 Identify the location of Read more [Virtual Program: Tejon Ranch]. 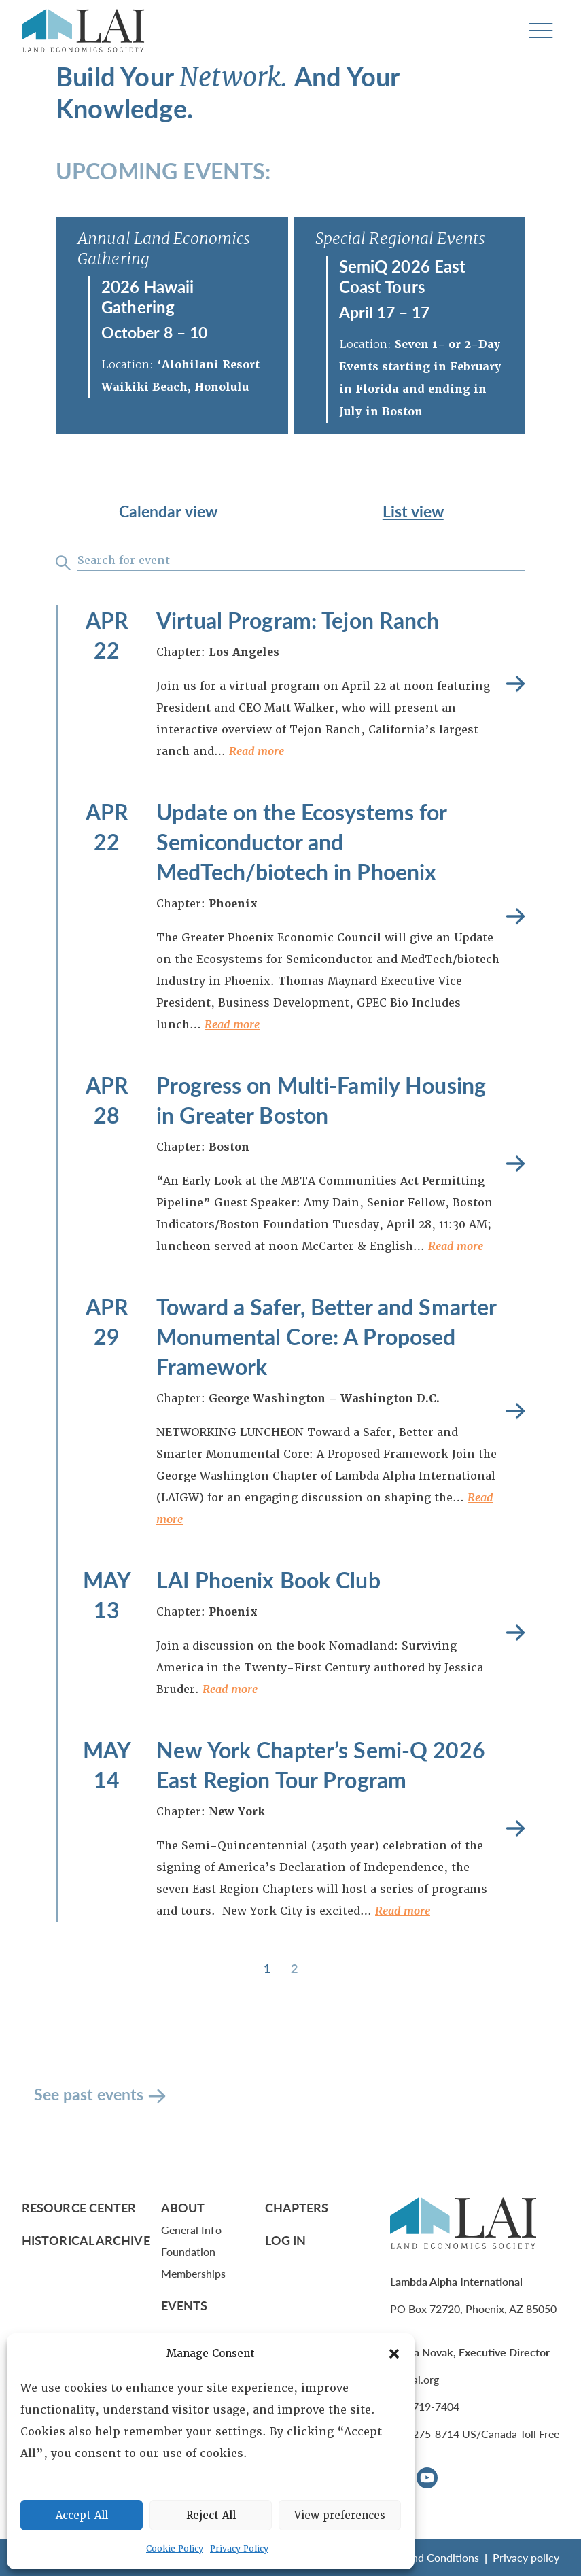
(515, 684).